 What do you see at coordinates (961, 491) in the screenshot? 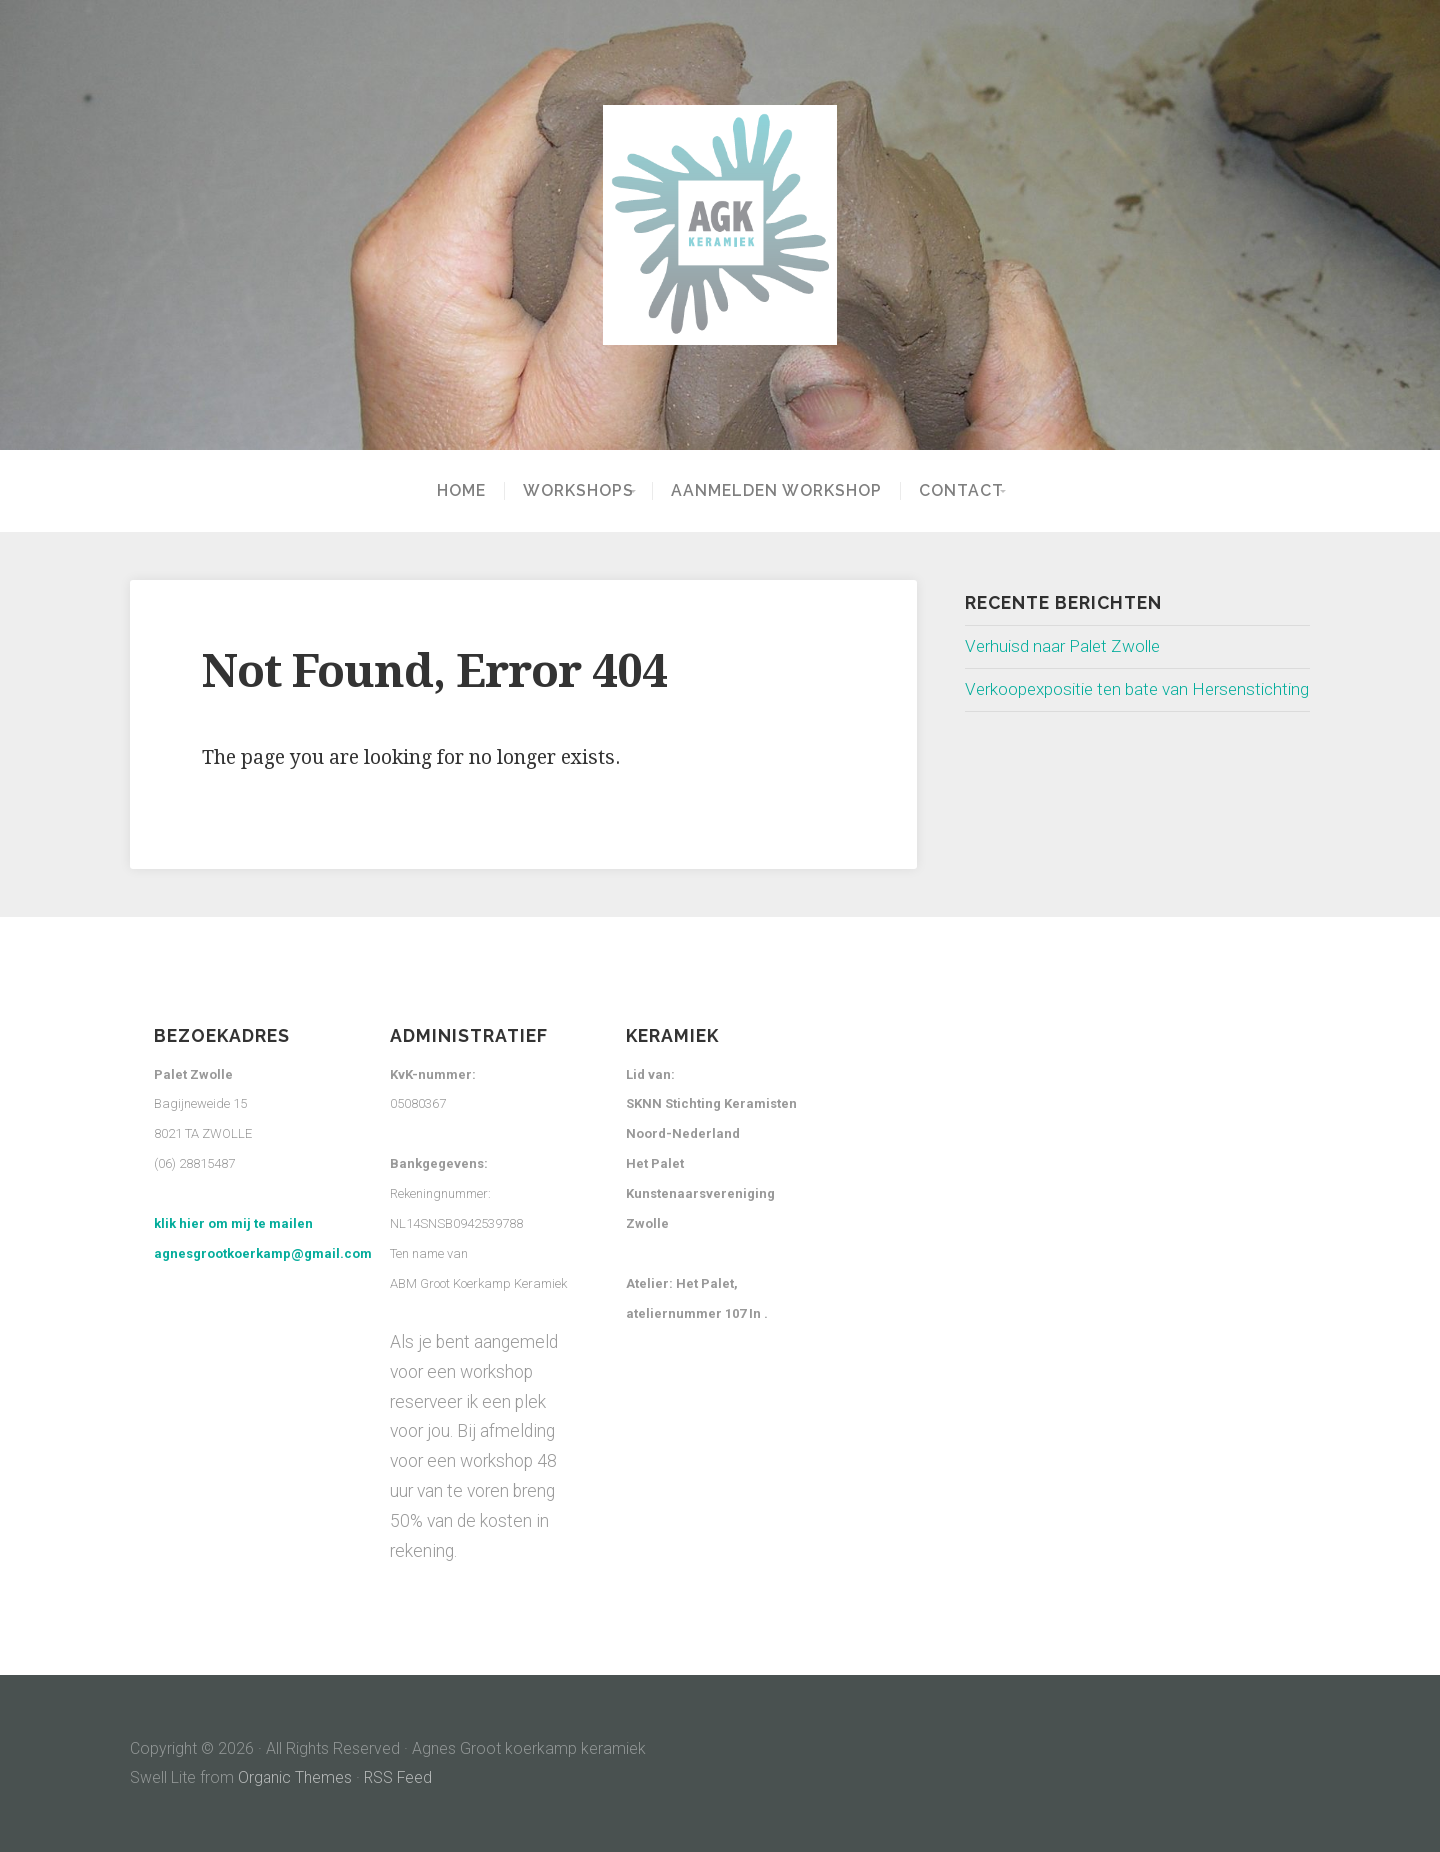
I see `Contact` at bounding box center [961, 491].